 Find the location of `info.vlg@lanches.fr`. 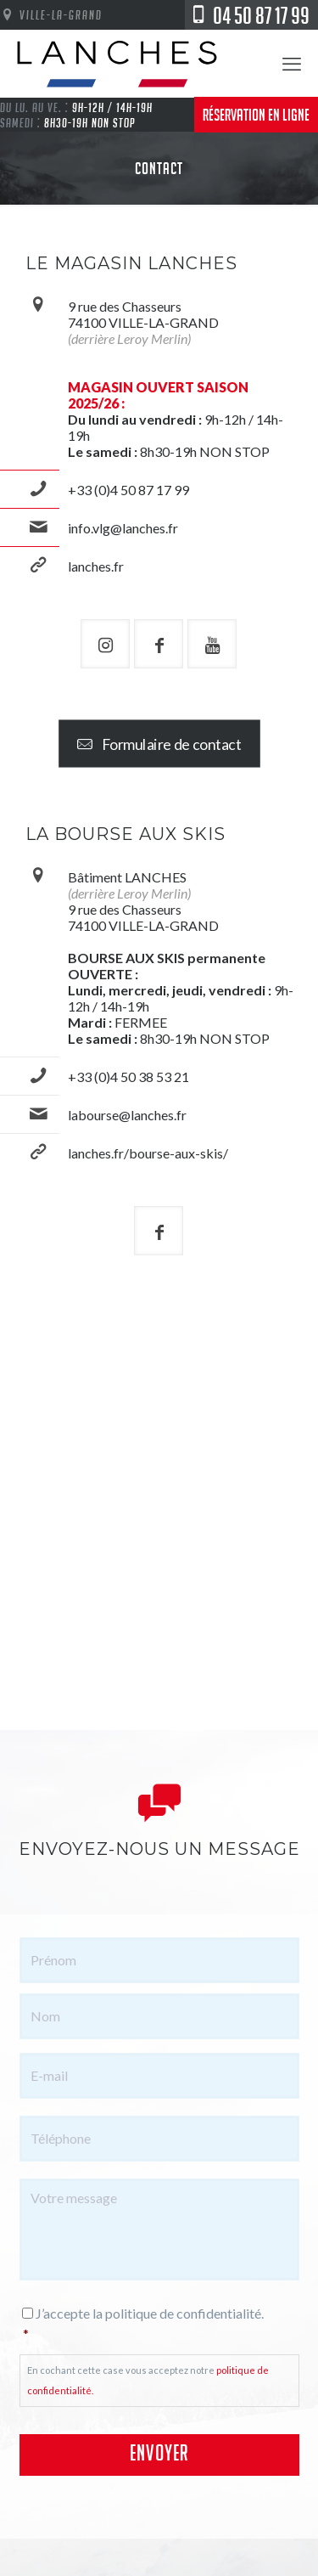

info.vlg@lanches.fr is located at coordinates (123, 528).